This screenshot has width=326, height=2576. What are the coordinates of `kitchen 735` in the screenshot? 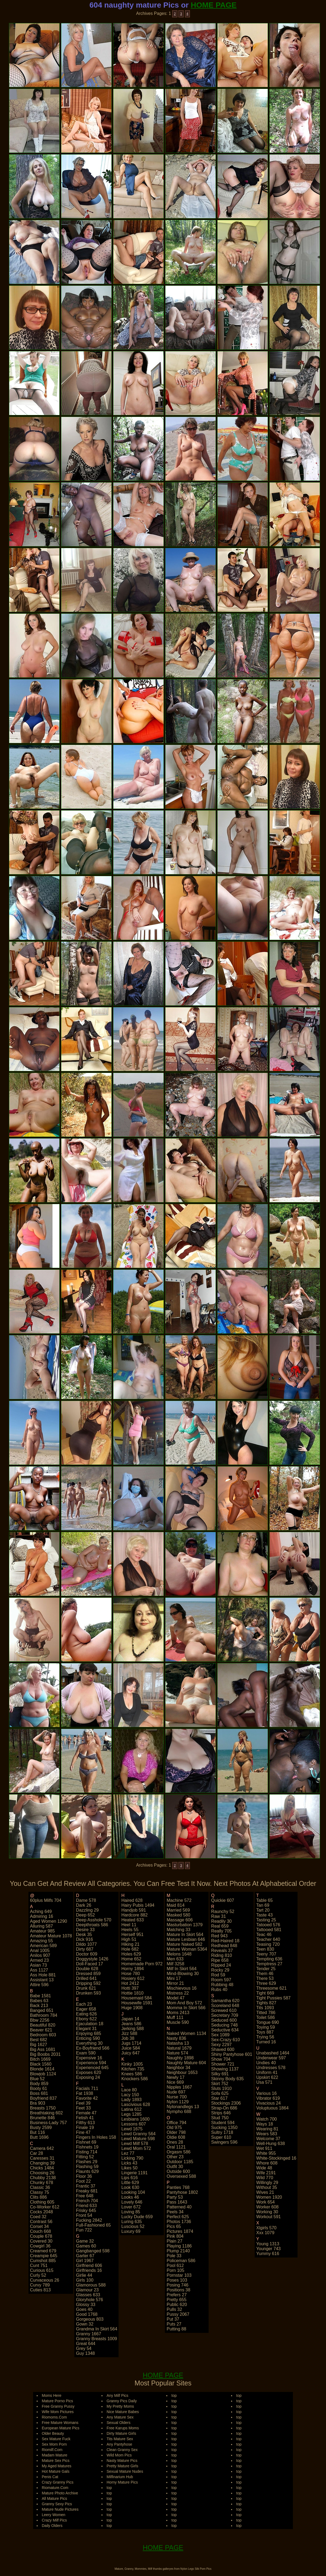 It's located at (132, 2069).